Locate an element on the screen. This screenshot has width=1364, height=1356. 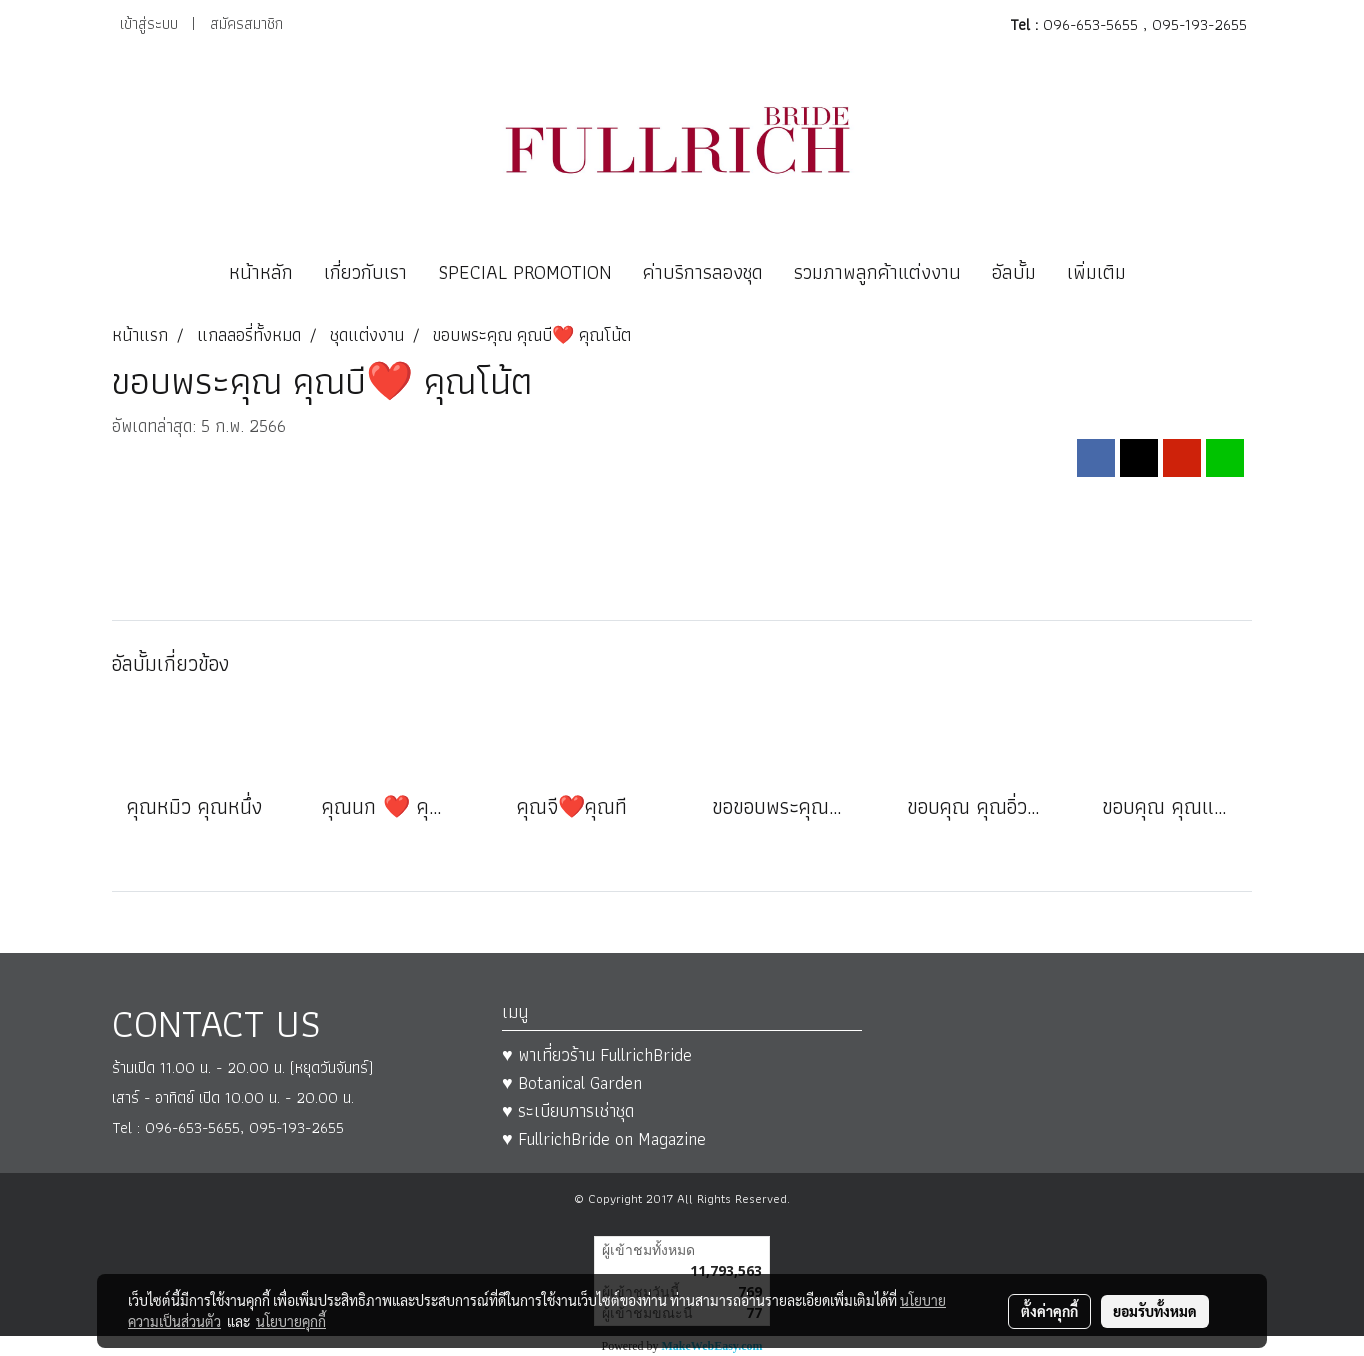
ยอมรับทั้งหมด is located at coordinates (1155, 1311).